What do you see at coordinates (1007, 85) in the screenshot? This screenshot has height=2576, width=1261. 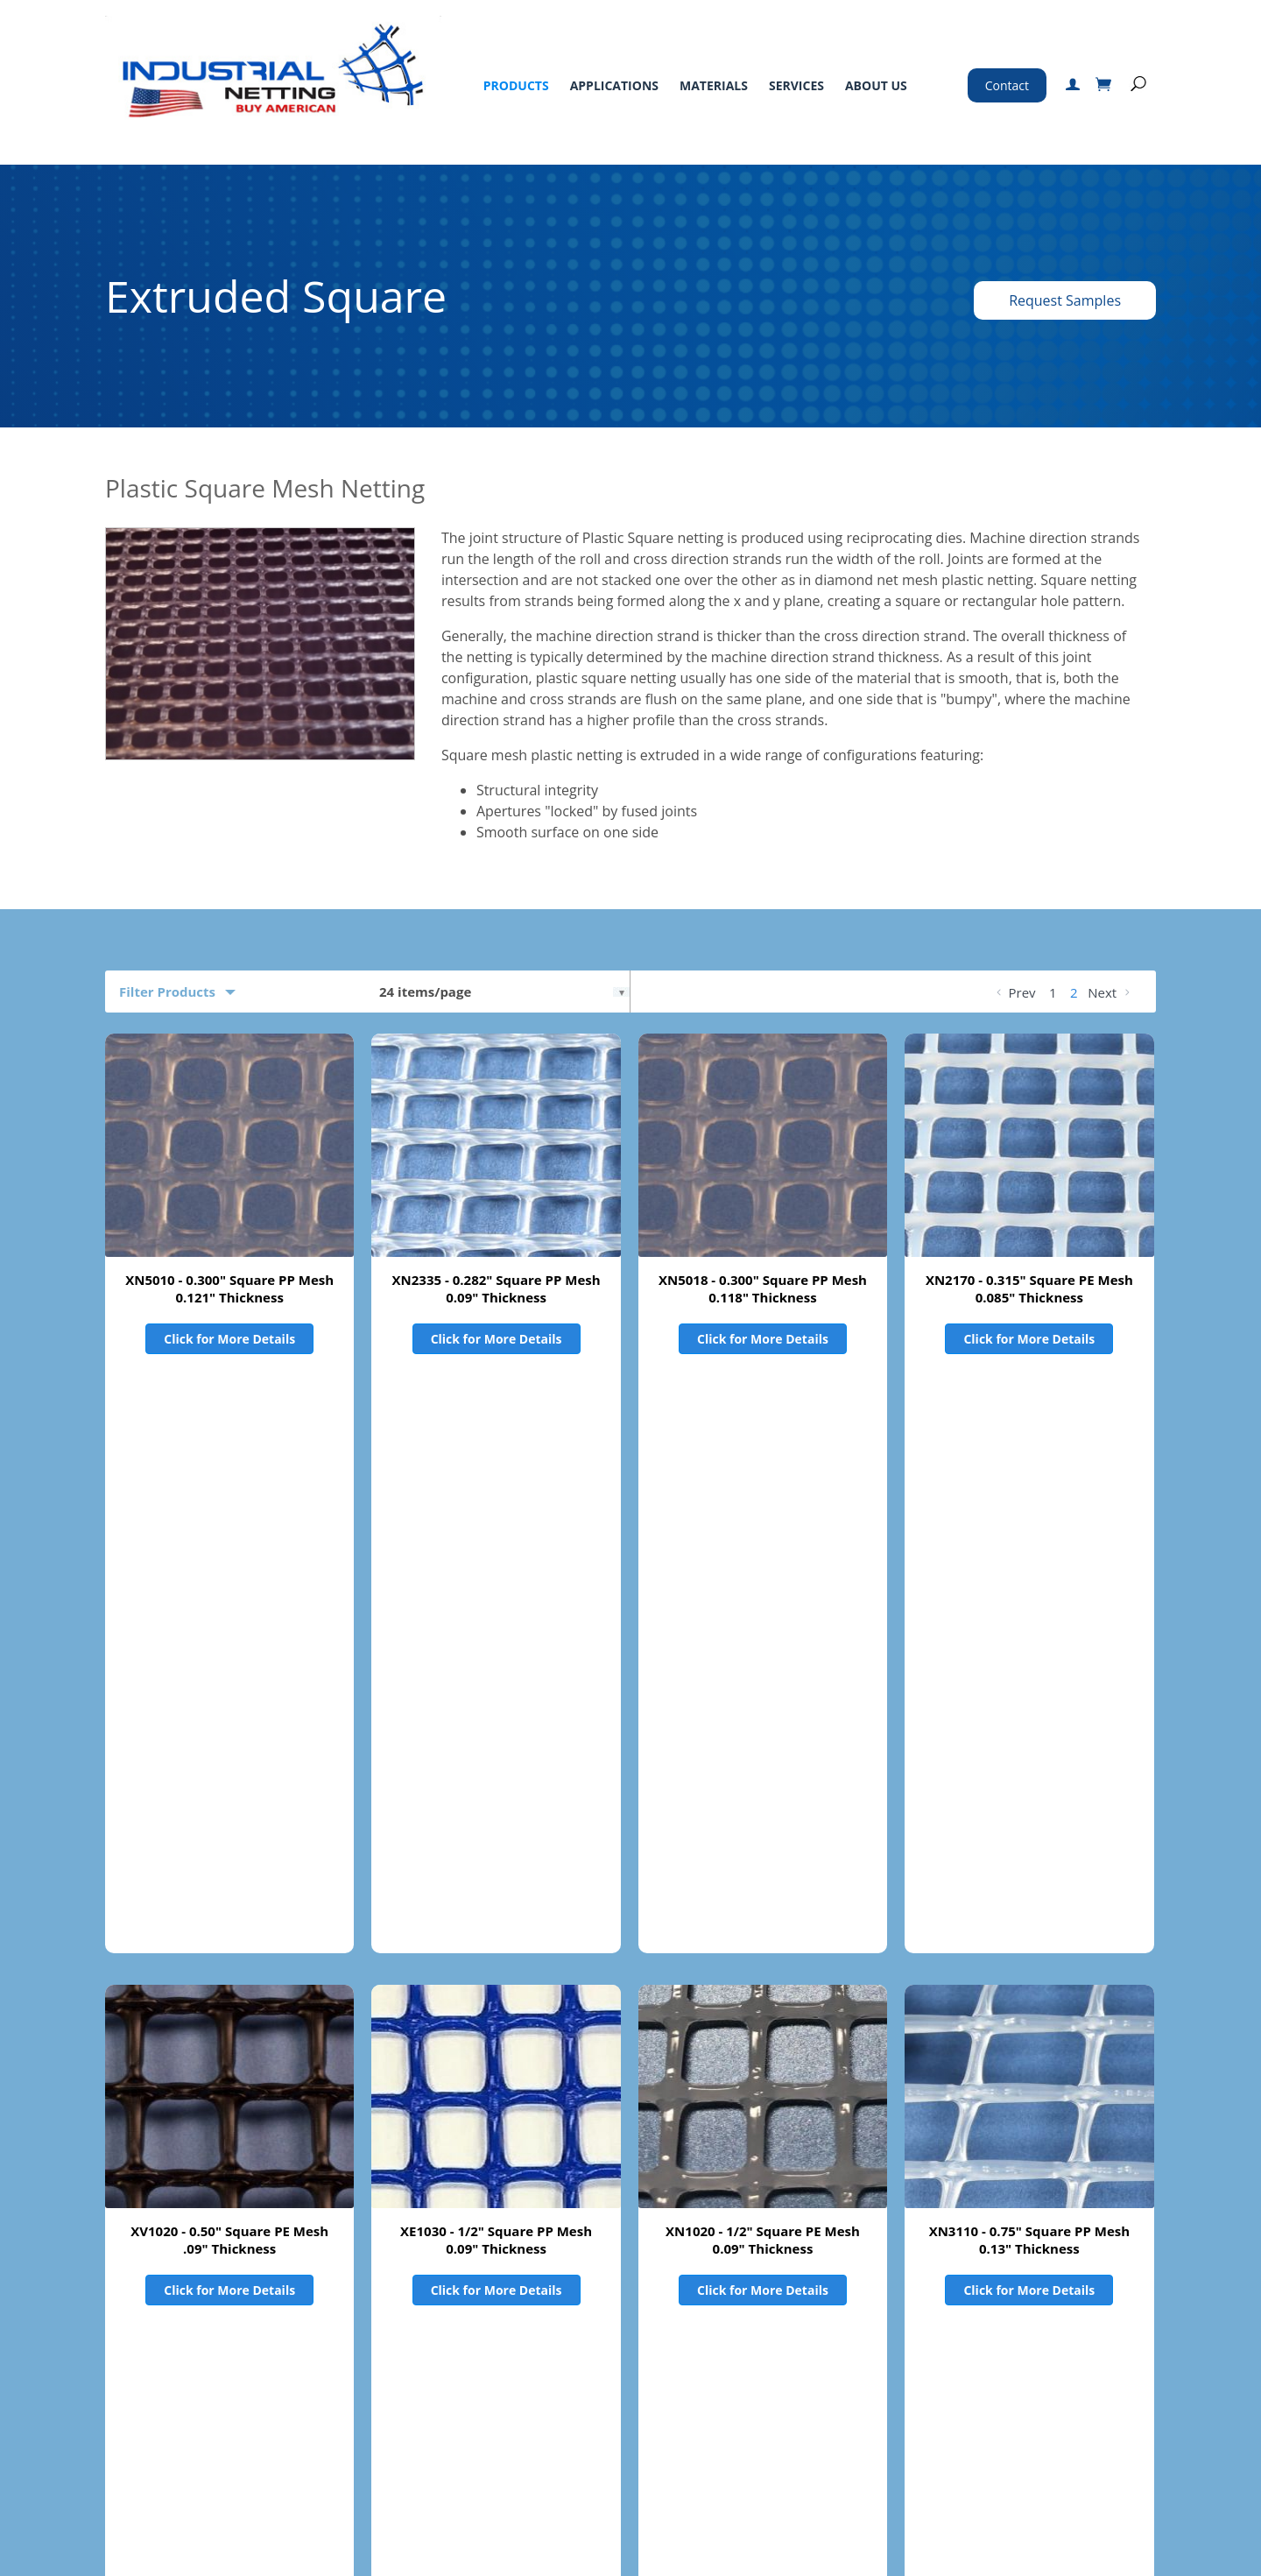 I see `Contact` at bounding box center [1007, 85].